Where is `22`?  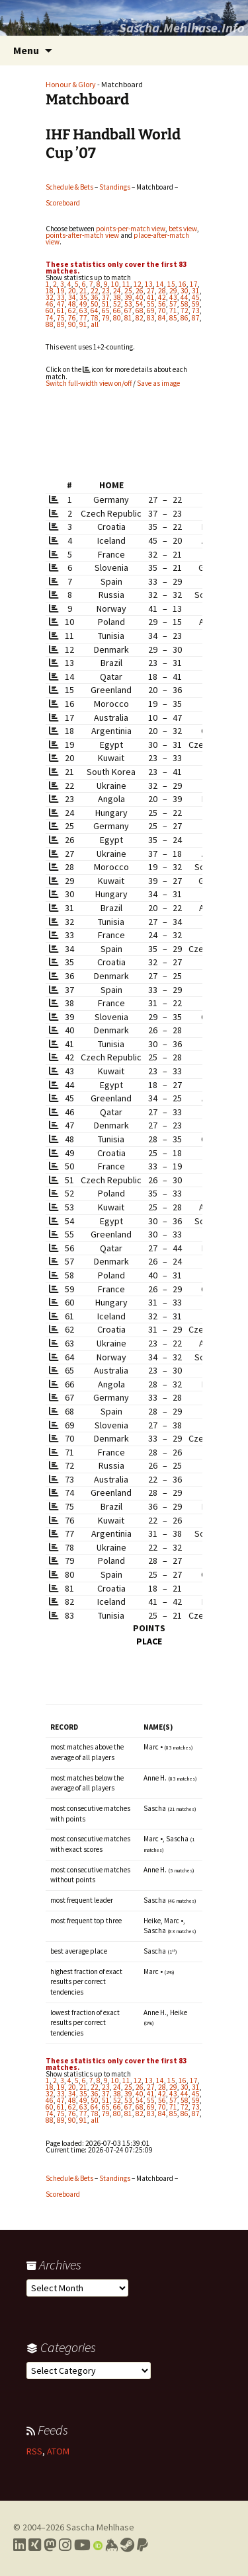
22 is located at coordinates (95, 290).